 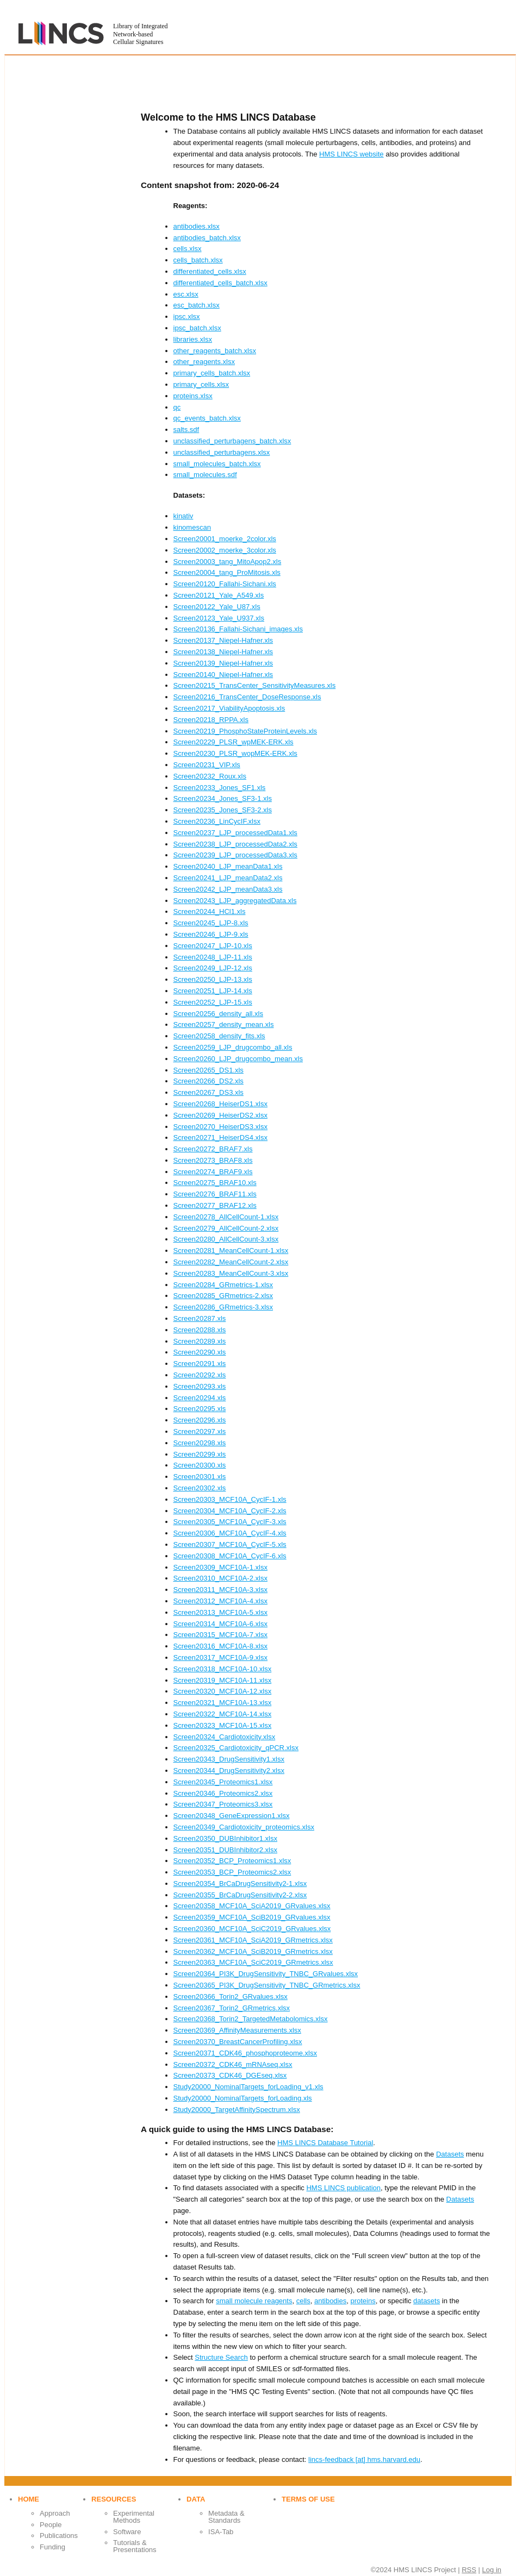 What do you see at coordinates (228, 866) in the screenshot?
I see `Screen20240_LJP_meanData1.xls` at bounding box center [228, 866].